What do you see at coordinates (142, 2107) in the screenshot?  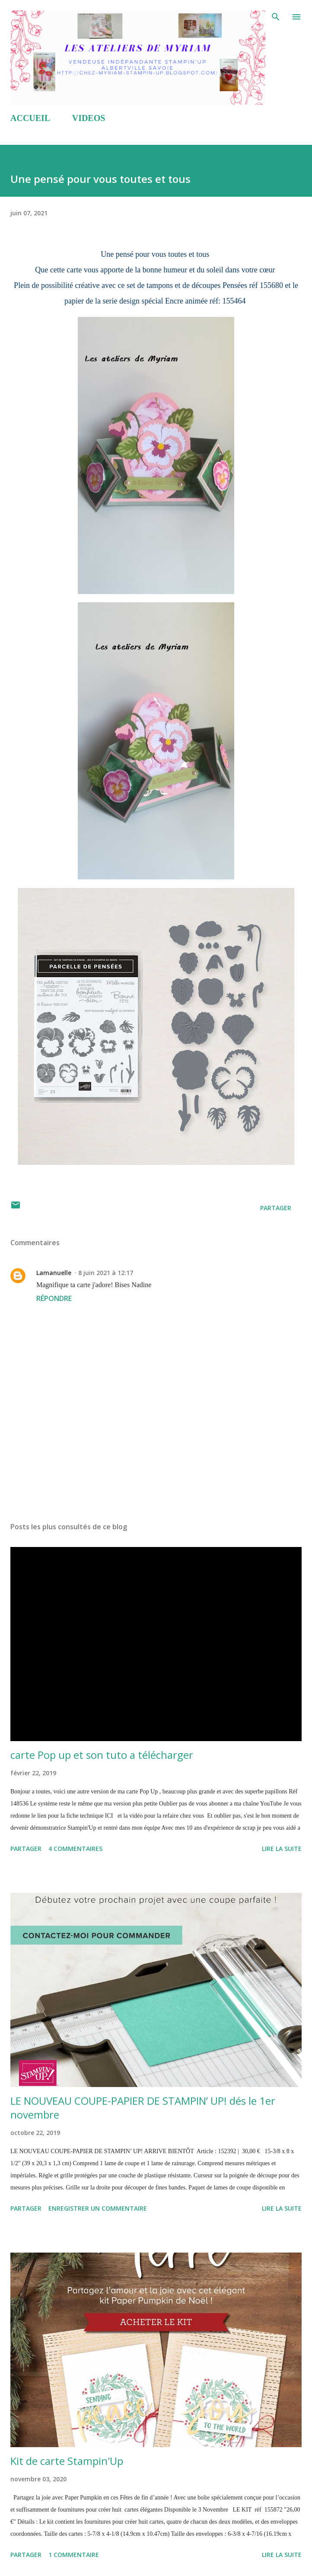 I see `LE NOUVEAU COUPE-PAPIER DE STAMPIN’ UP! dés le 1er novembre` at bounding box center [142, 2107].